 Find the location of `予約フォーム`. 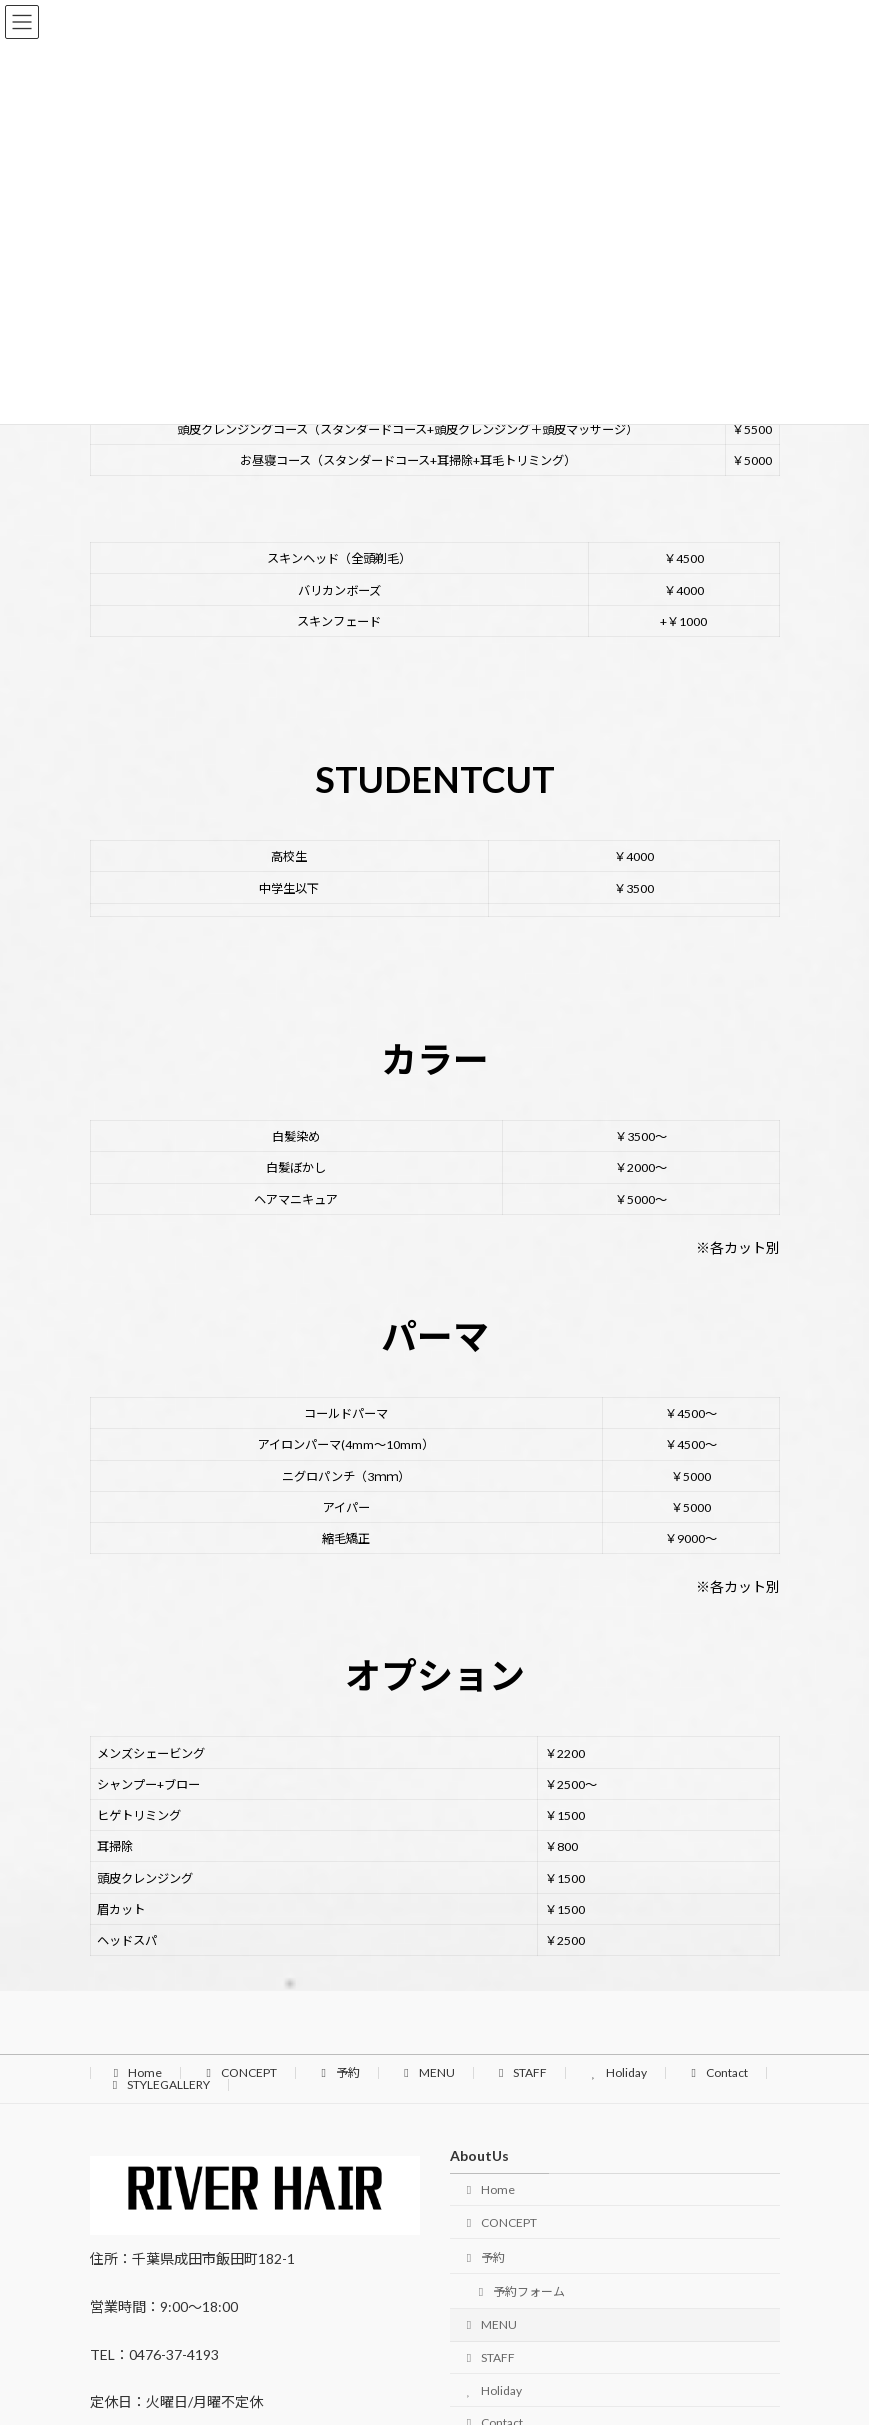

予約フォーム is located at coordinates (520, 2292).